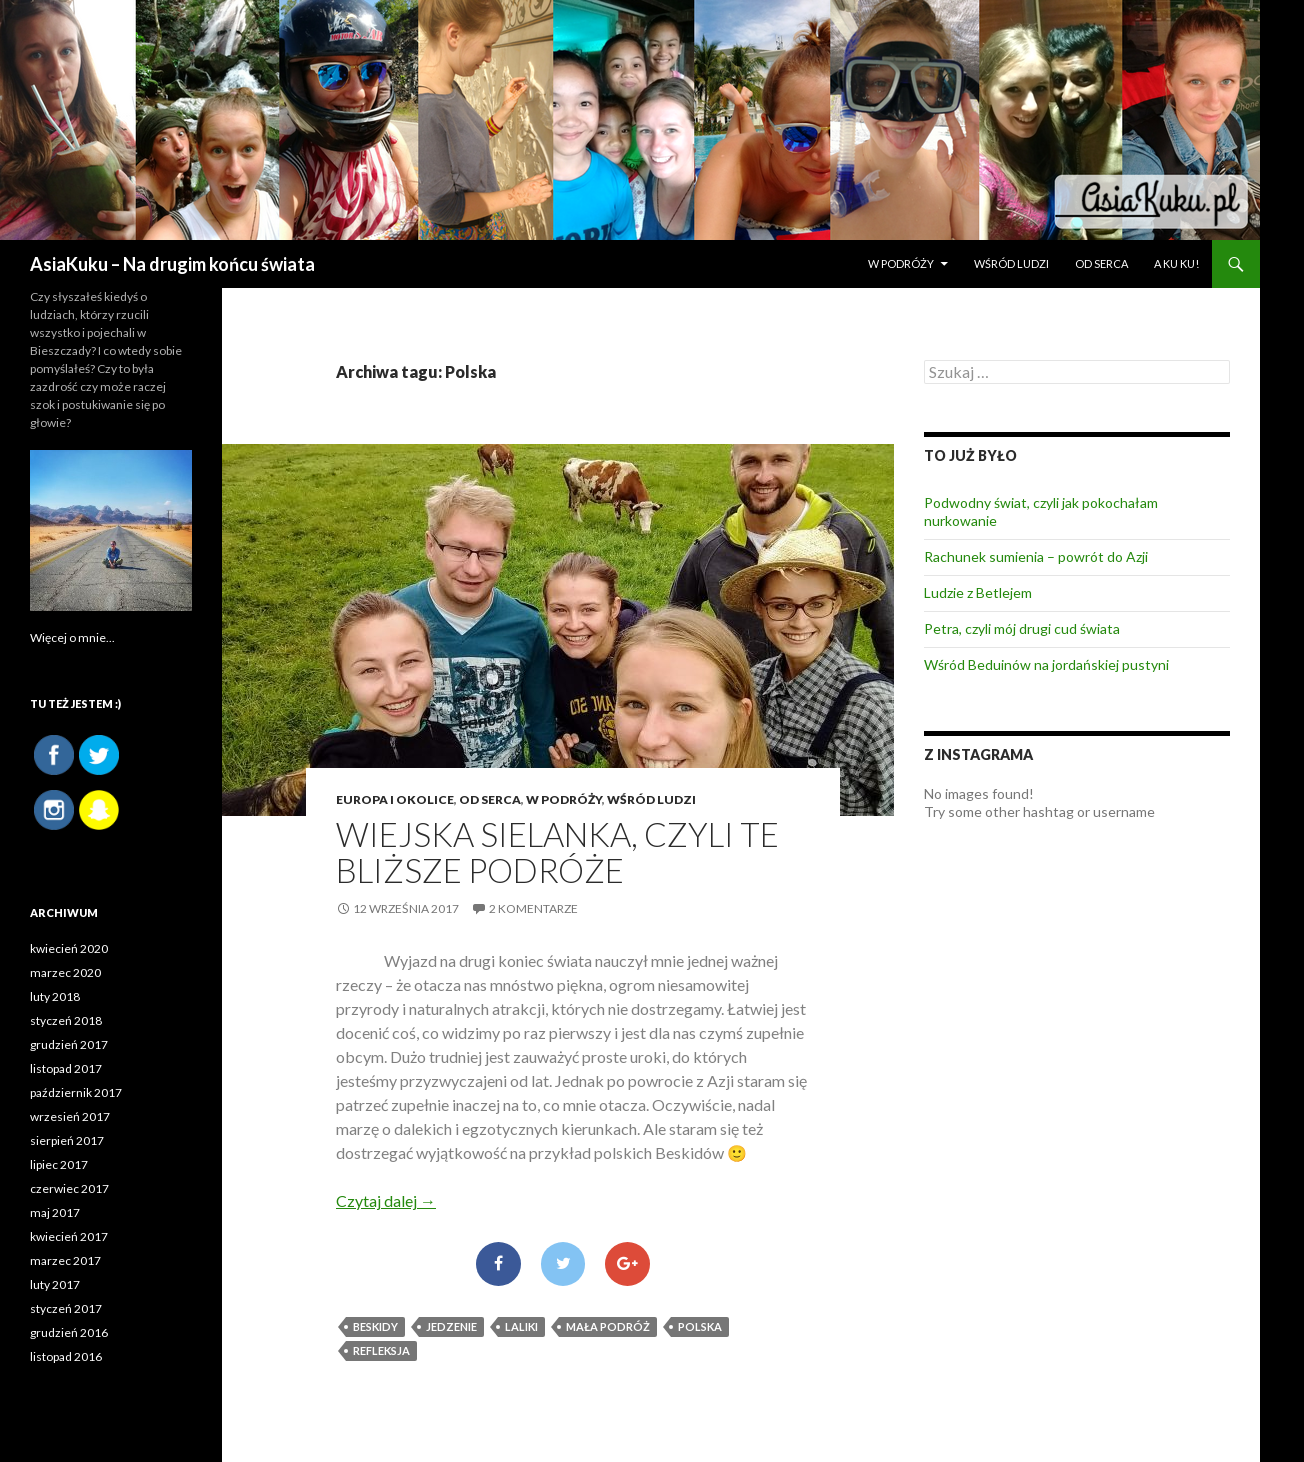  I want to click on luty 2017, so click(55, 1284).